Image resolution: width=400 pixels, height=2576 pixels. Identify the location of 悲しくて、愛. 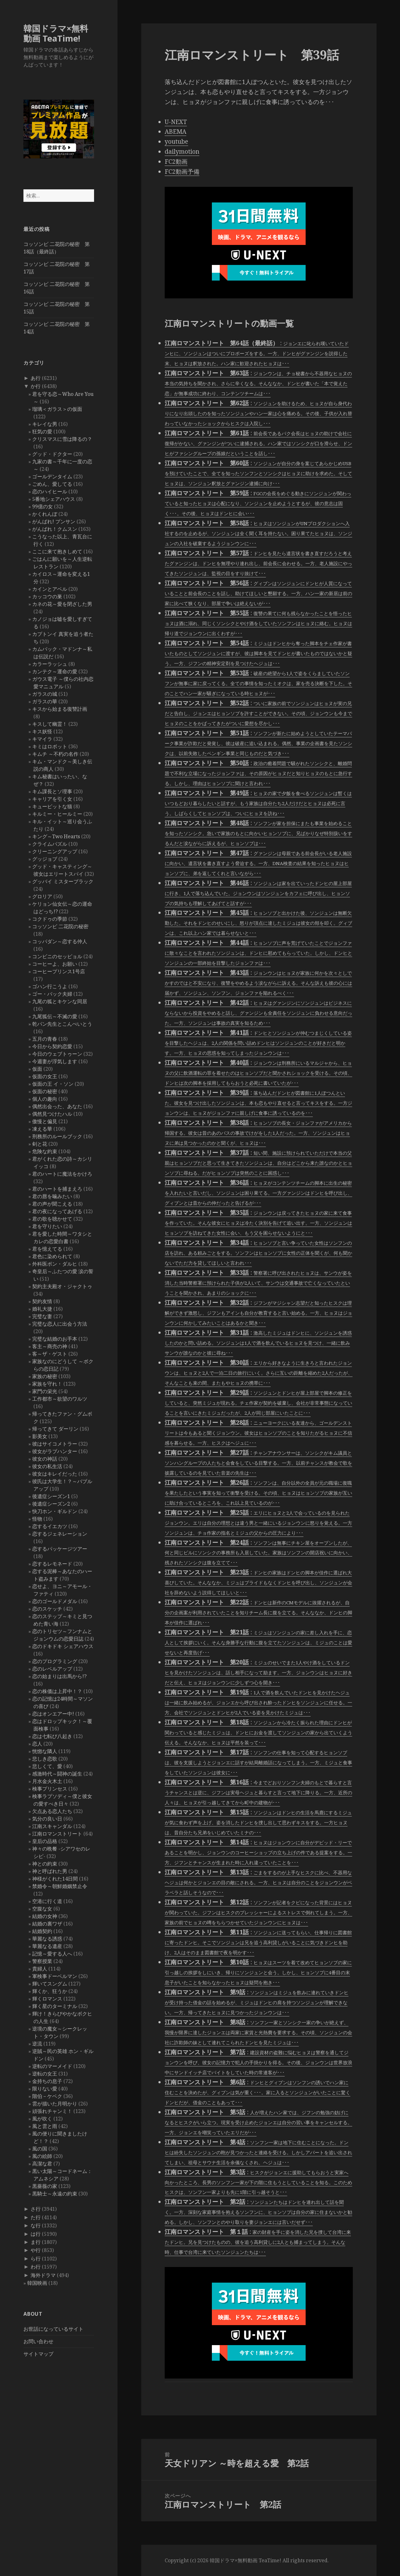
(47, 1766).